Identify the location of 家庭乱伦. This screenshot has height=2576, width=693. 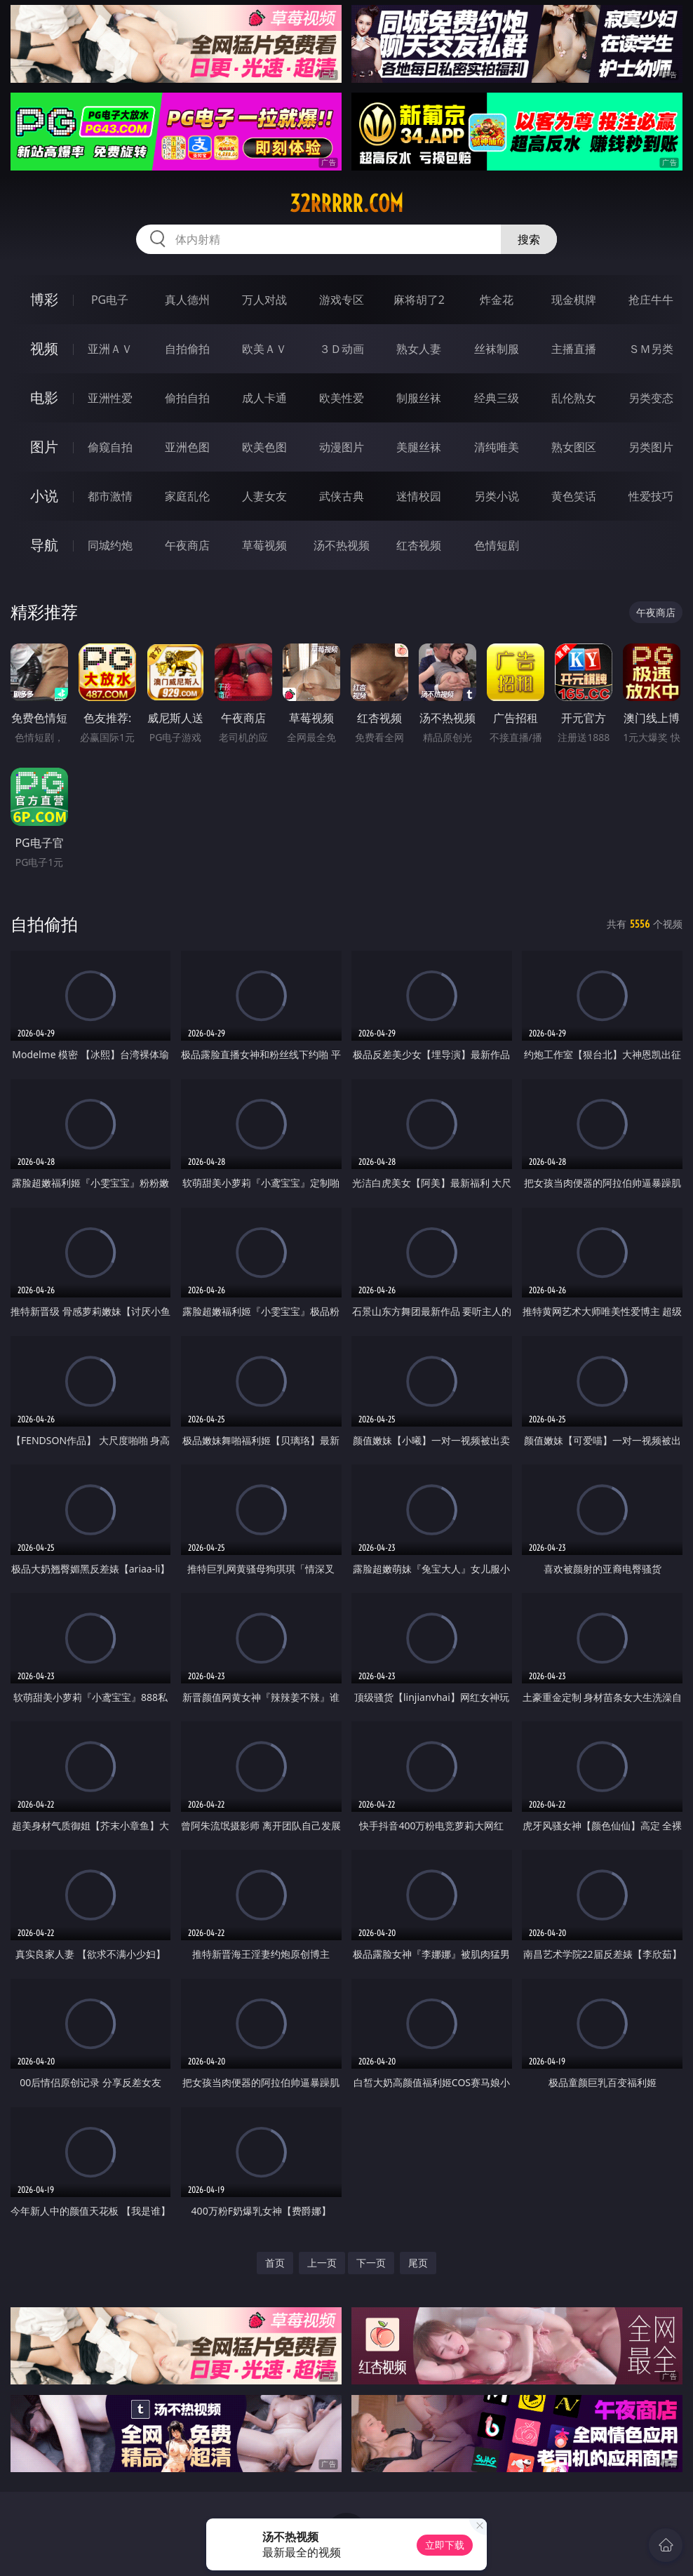
(187, 496).